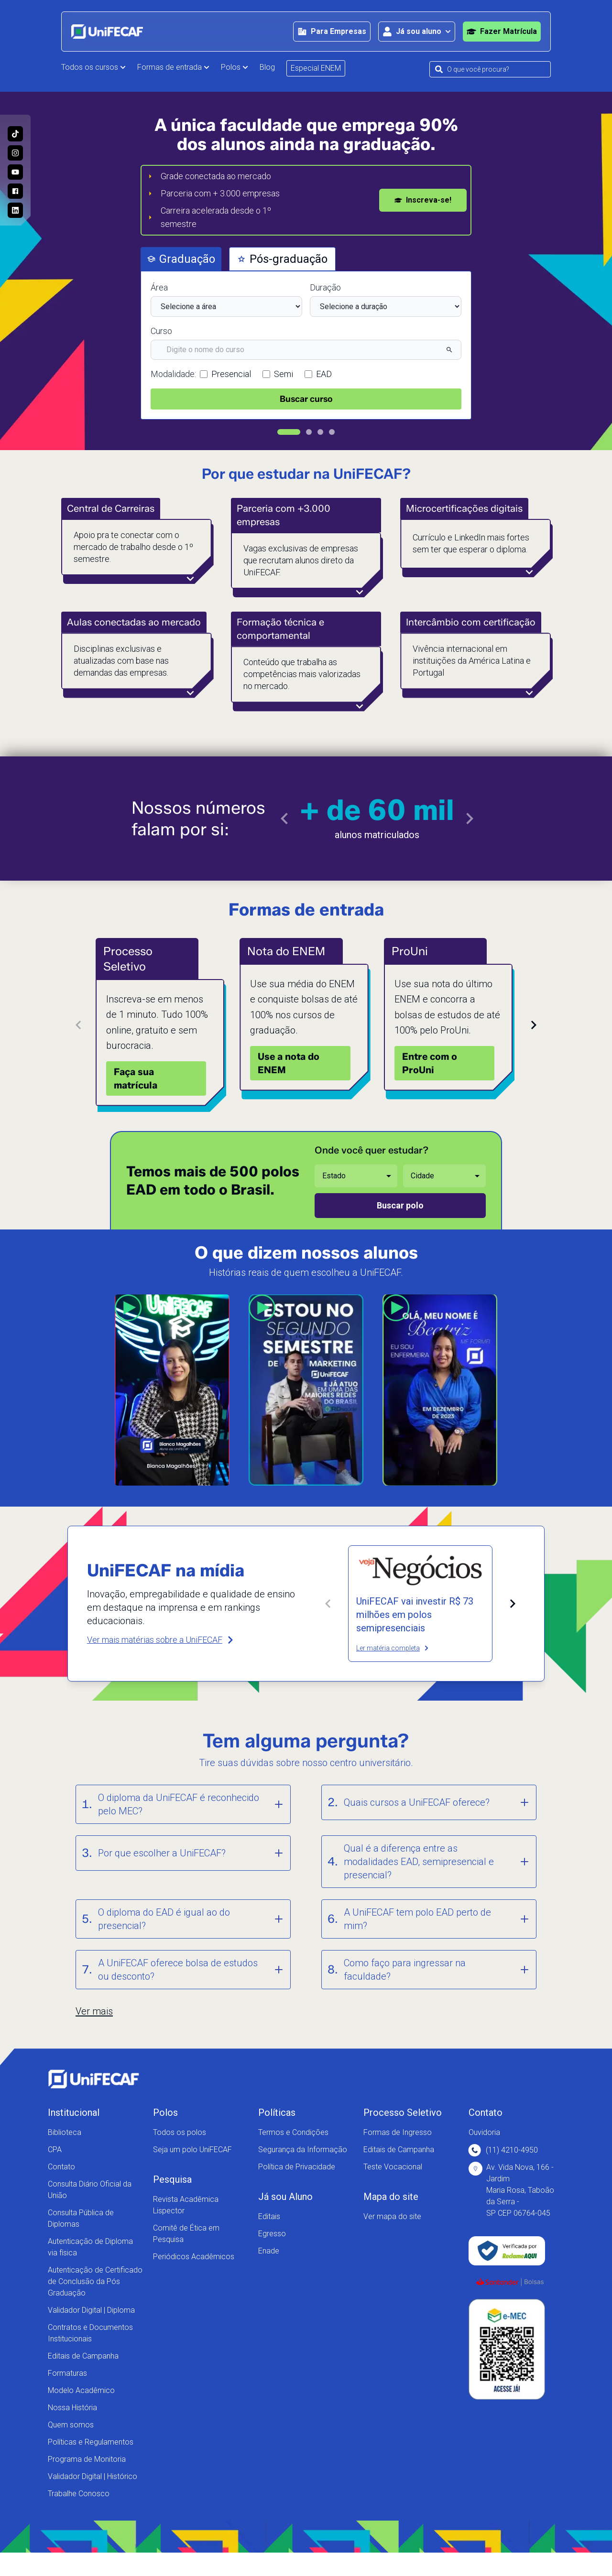 The image size is (612, 2576). What do you see at coordinates (306, 399) in the screenshot?
I see `Buscar curso` at bounding box center [306, 399].